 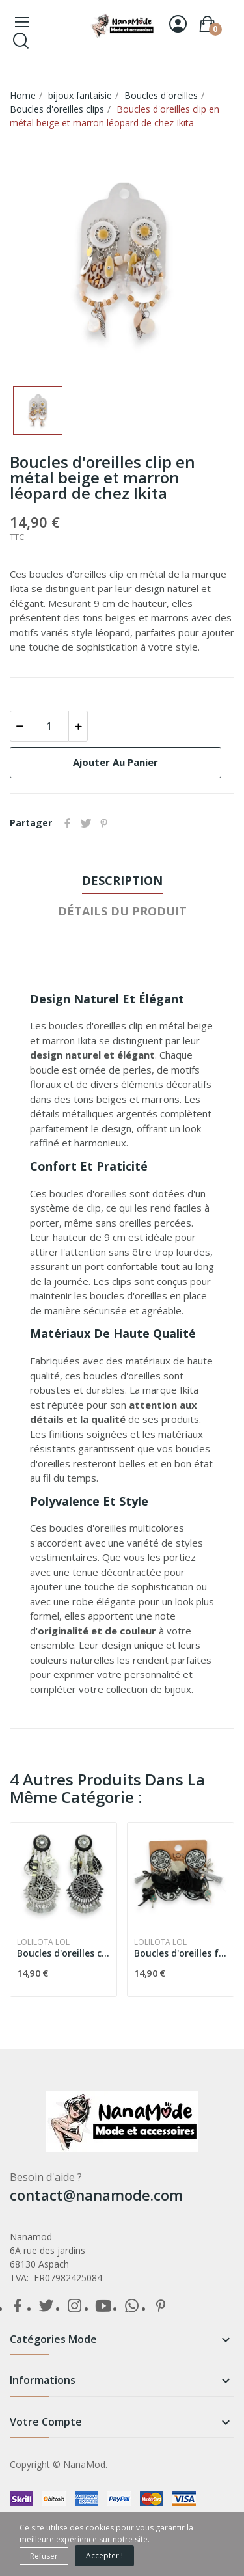 I want to click on détails du produit [tab], so click(x=122, y=911).